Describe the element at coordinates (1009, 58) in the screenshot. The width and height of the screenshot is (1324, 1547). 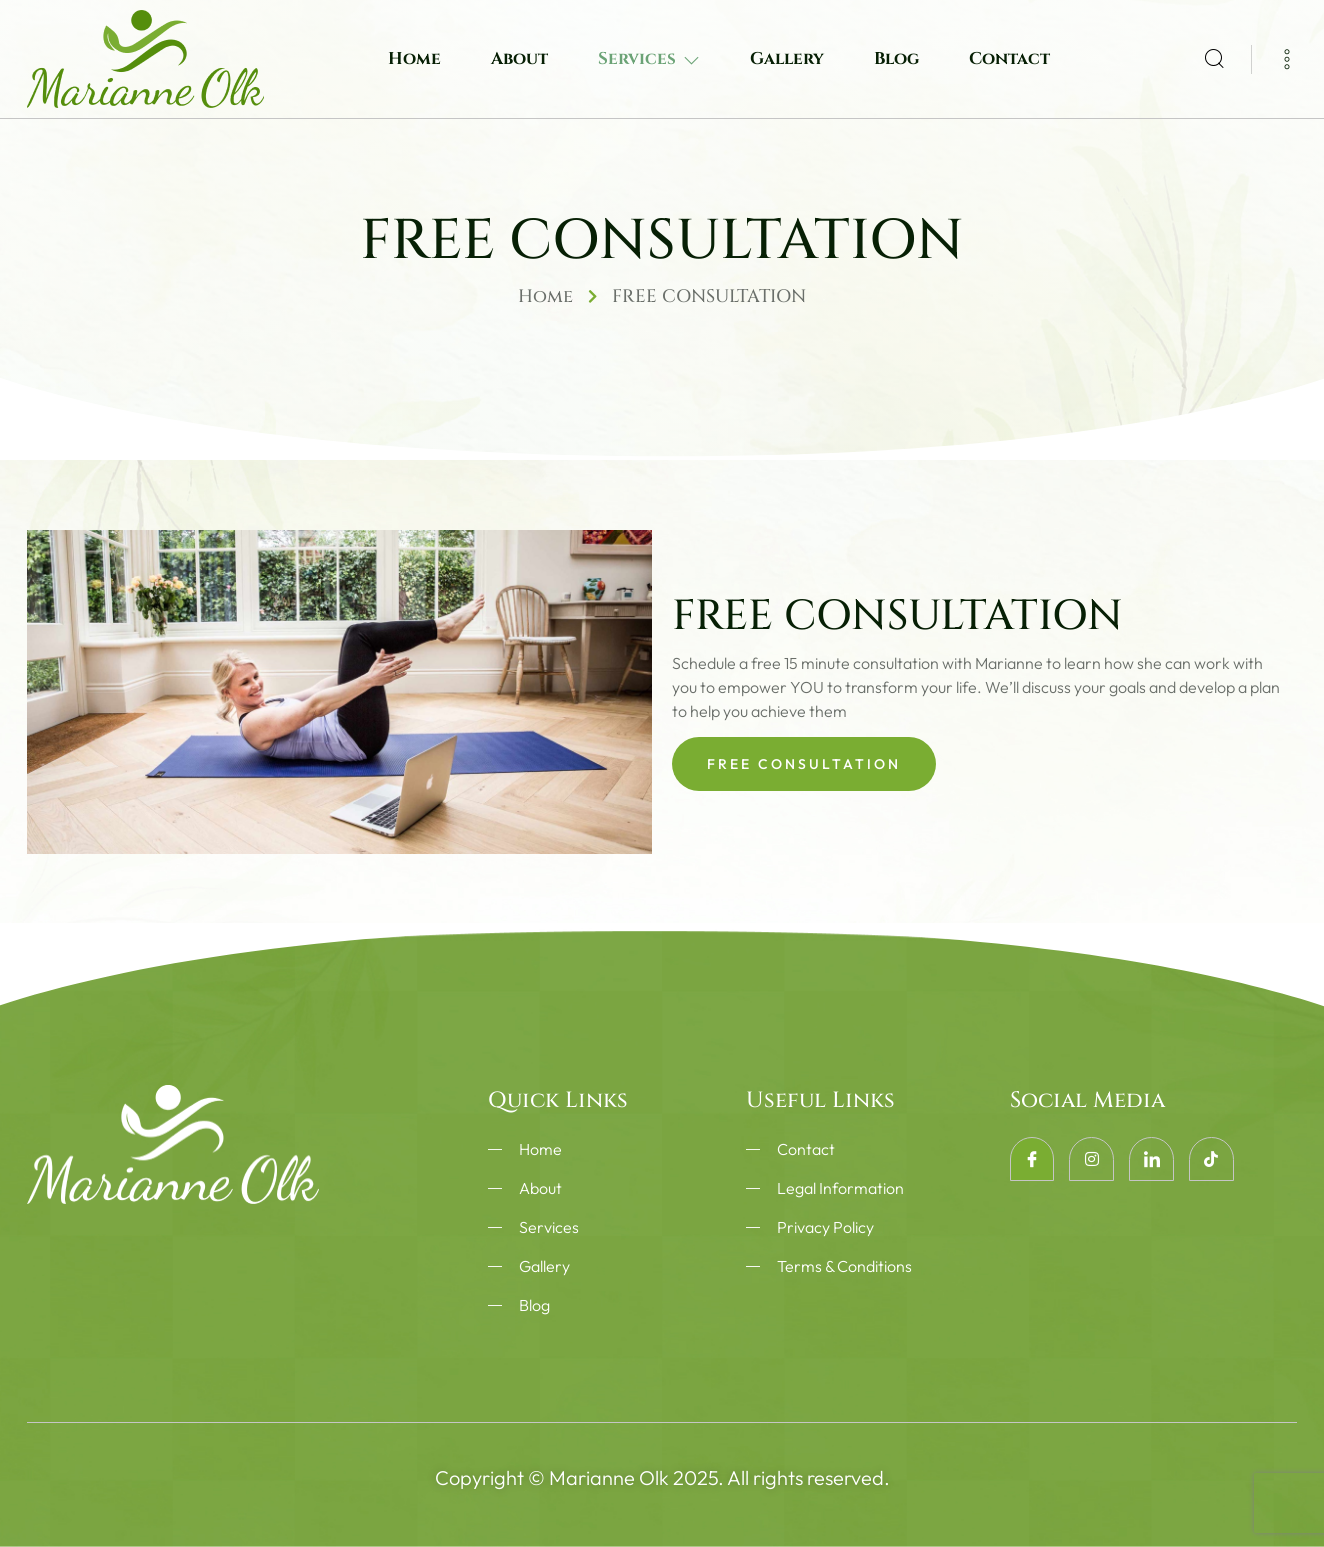
I see `Contact` at that location.